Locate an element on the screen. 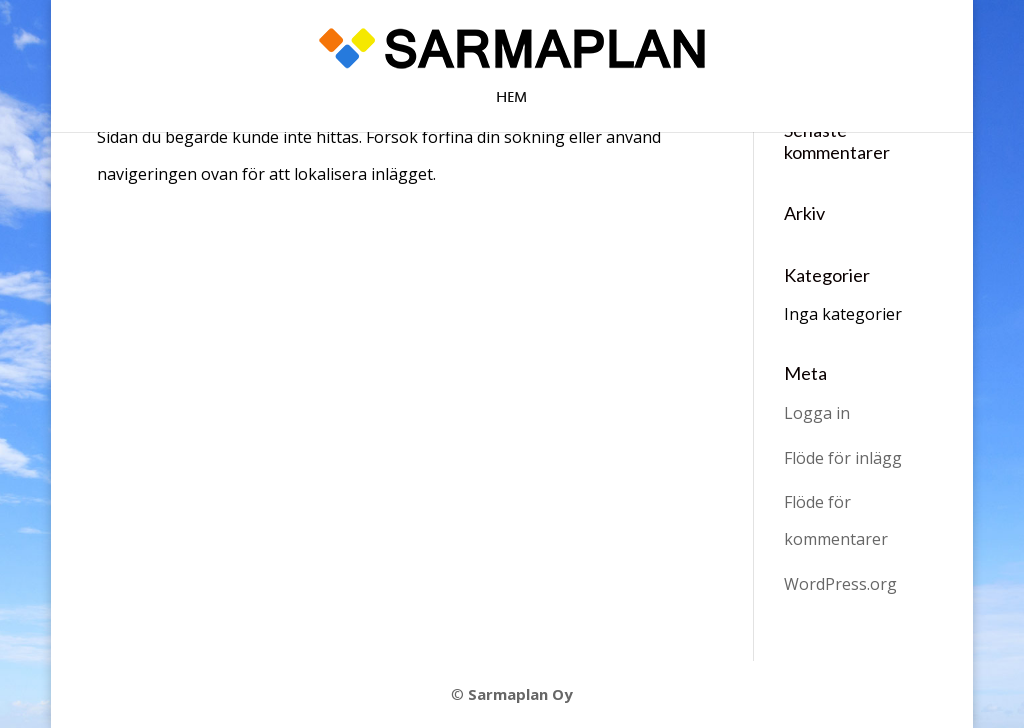 This screenshot has width=1024, height=728. Sarmaplan Oy is located at coordinates (520, 694).